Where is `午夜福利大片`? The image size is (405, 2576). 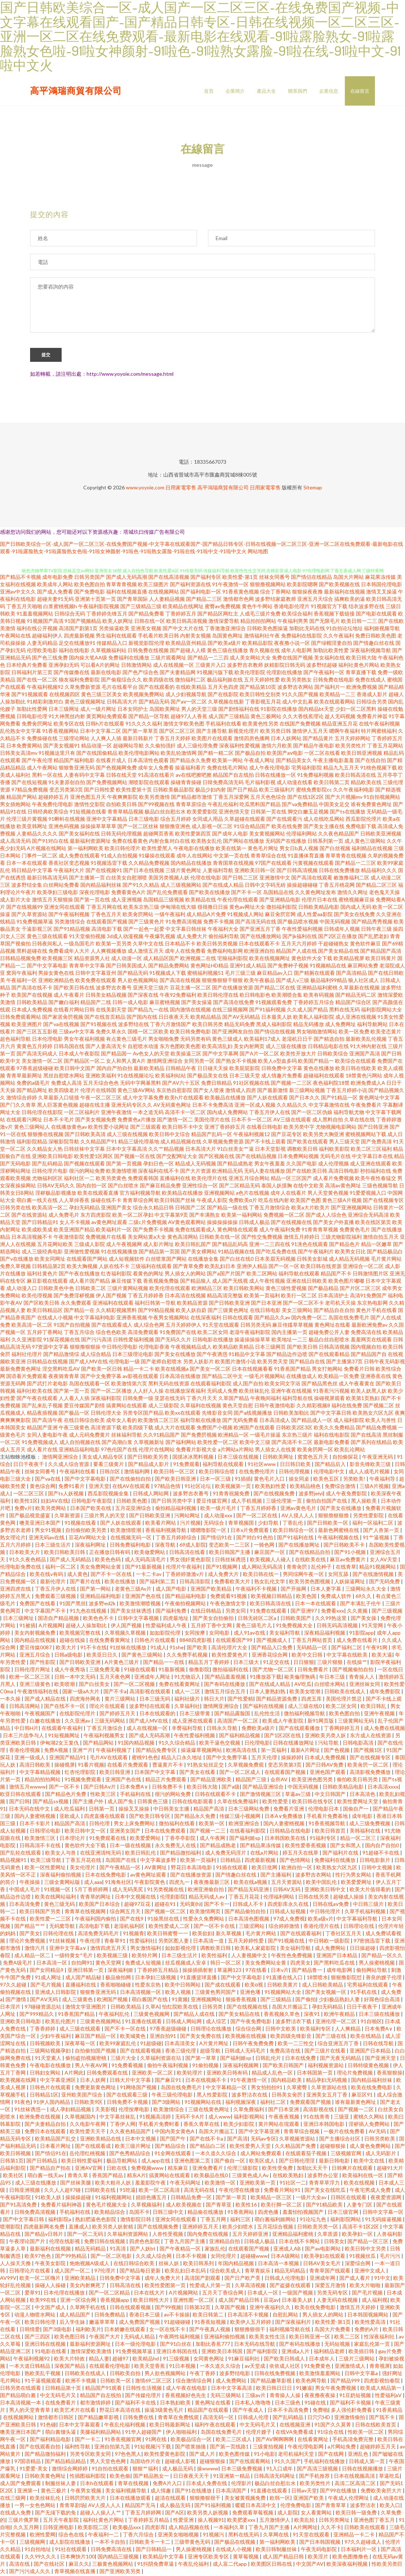 午夜福利大片 is located at coordinates (69, 871).